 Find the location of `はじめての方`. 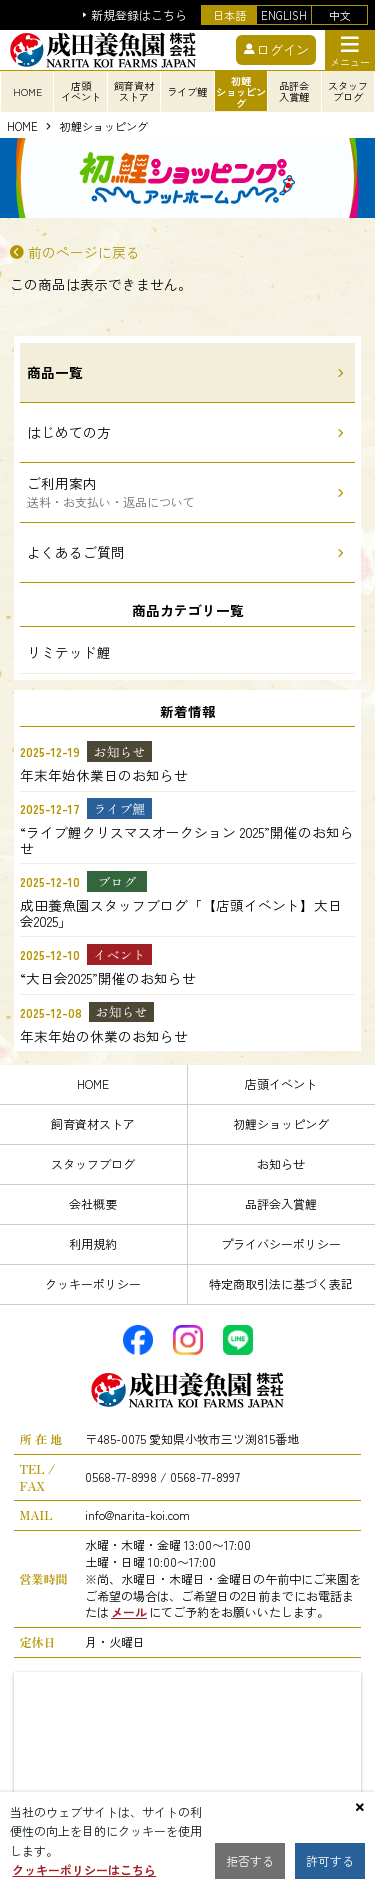

はじめての方 is located at coordinates (69, 432).